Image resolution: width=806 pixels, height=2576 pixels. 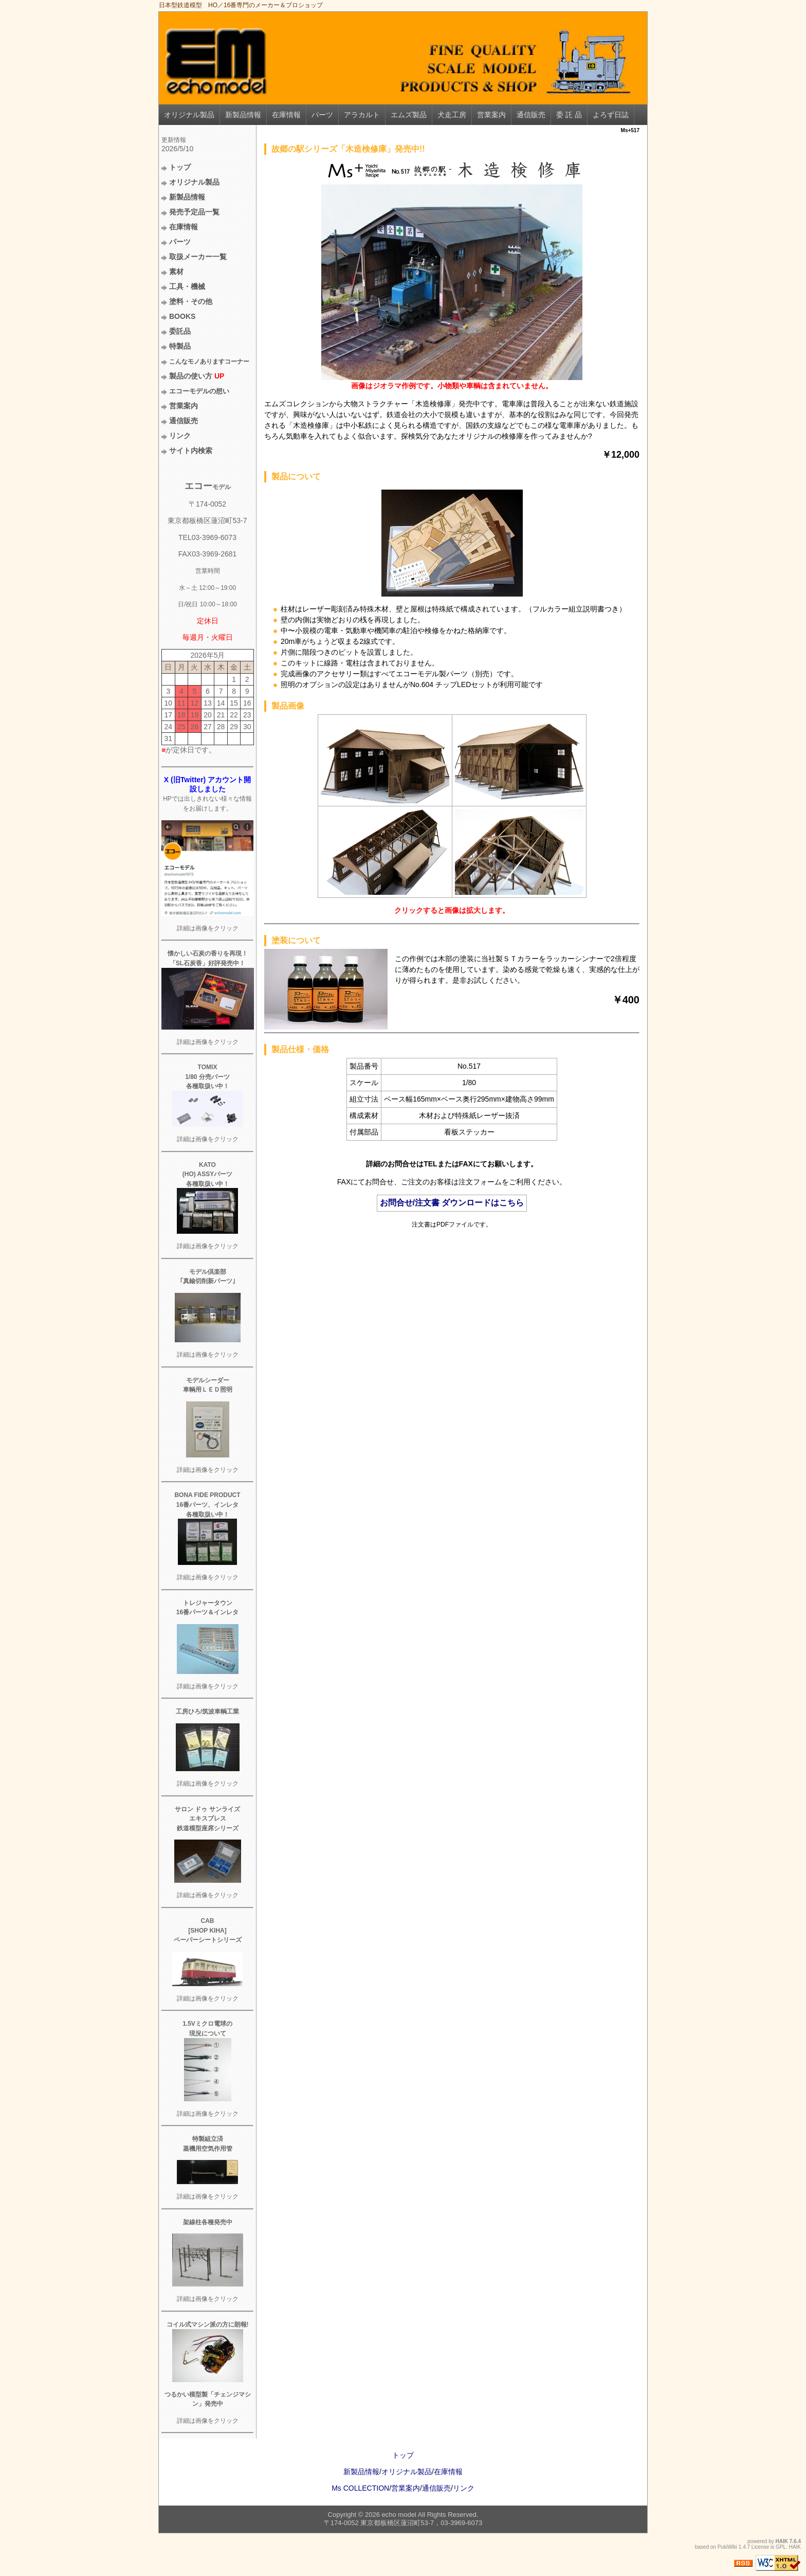 What do you see at coordinates (180, 331) in the screenshot?
I see `委託品` at bounding box center [180, 331].